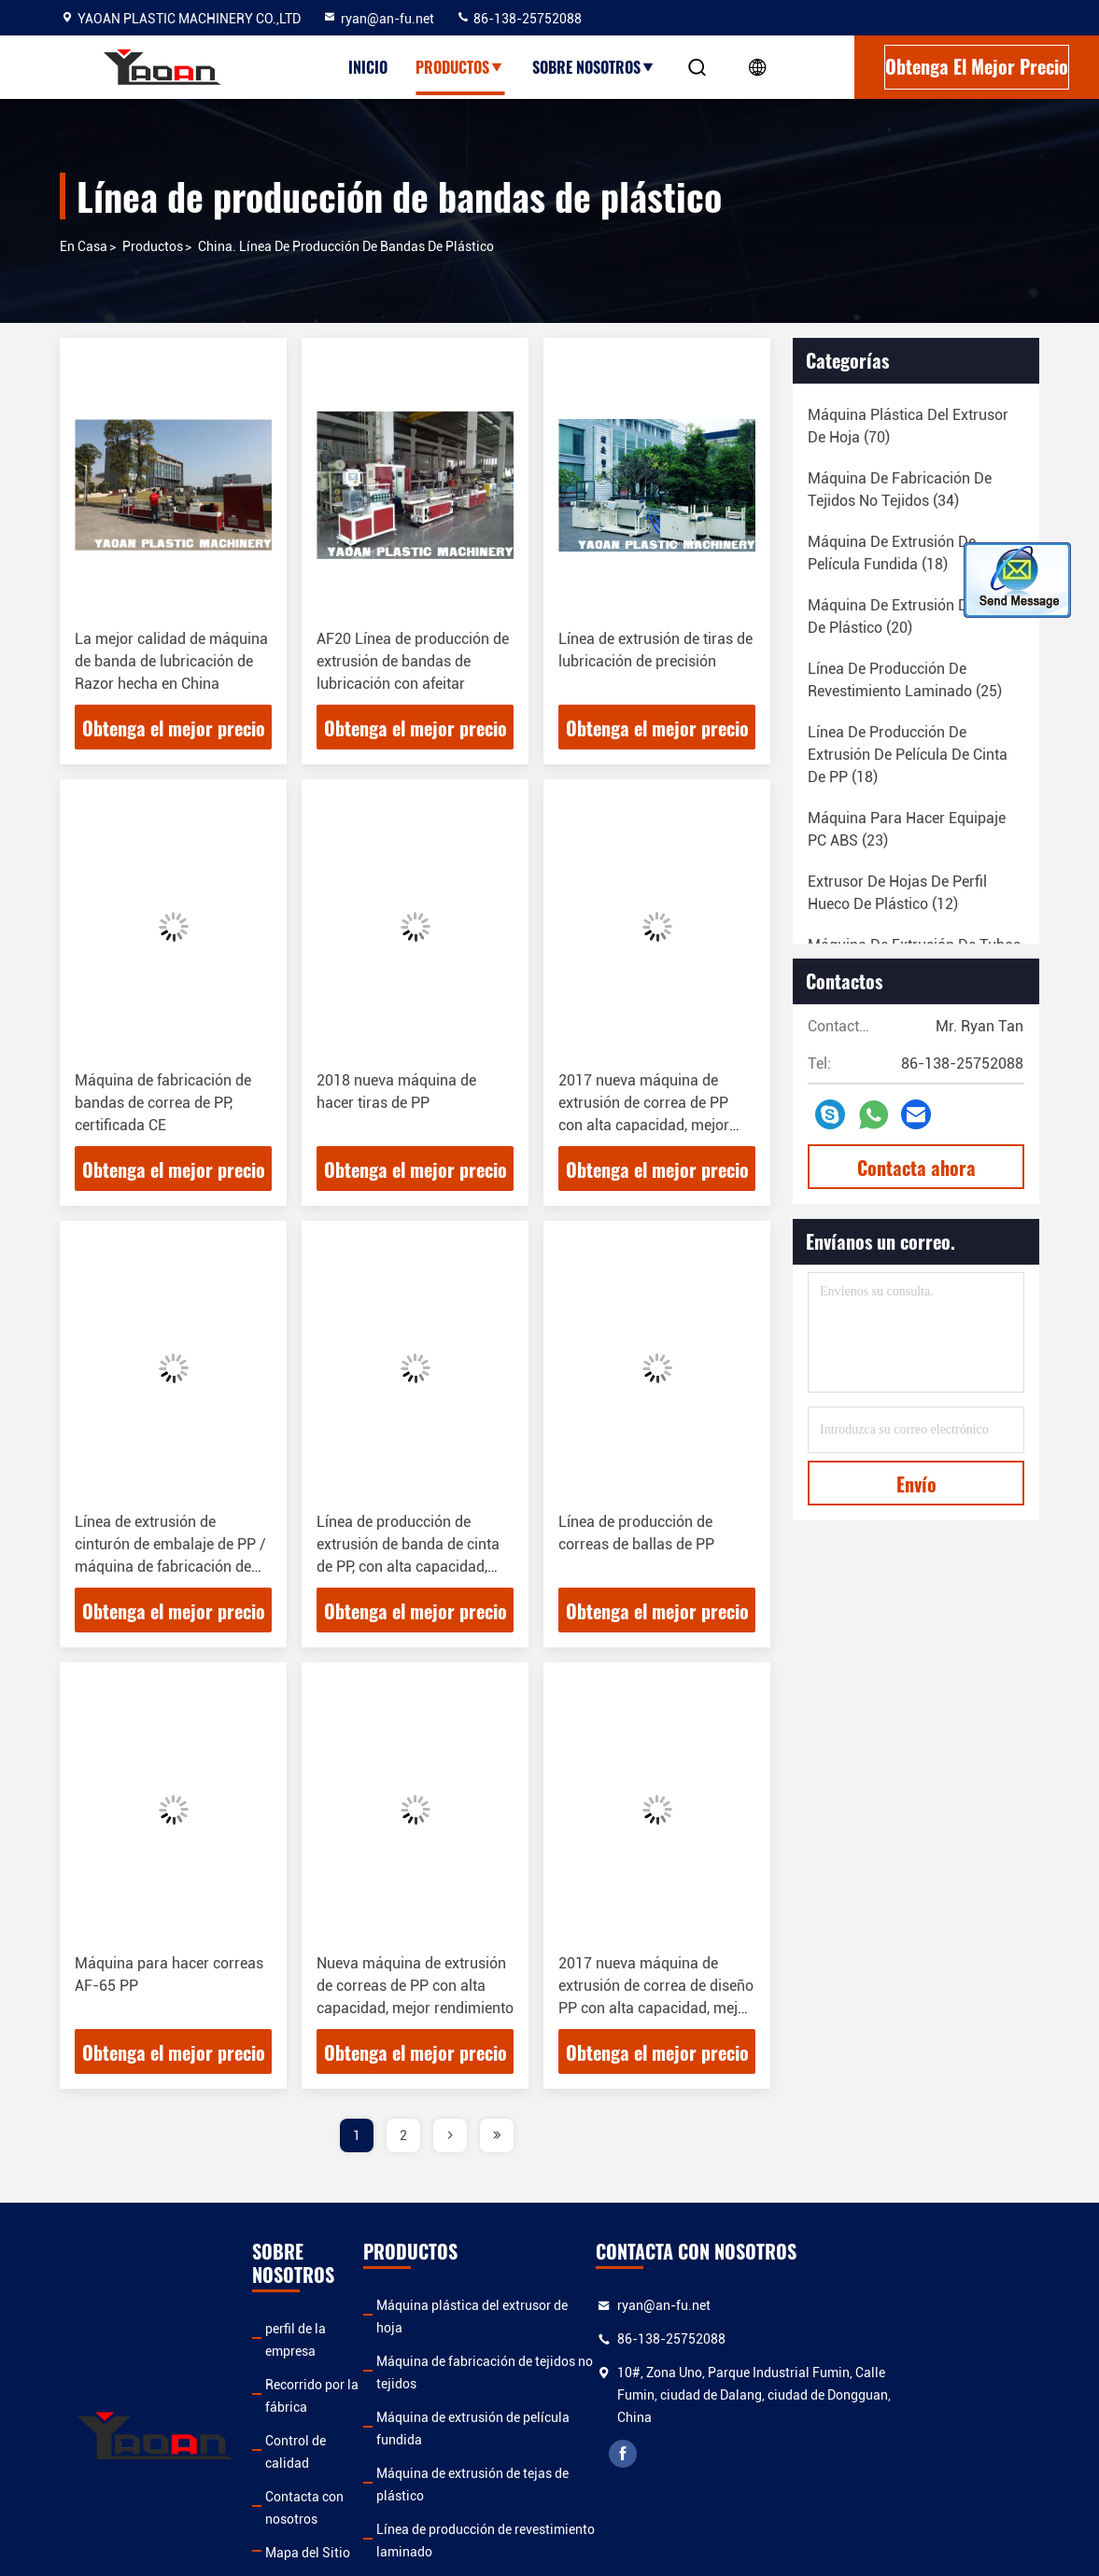  Describe the element at coordinates (529, 2305) in the screenshot. I see `Máquina plástica del extrusor de hoja` at that location.